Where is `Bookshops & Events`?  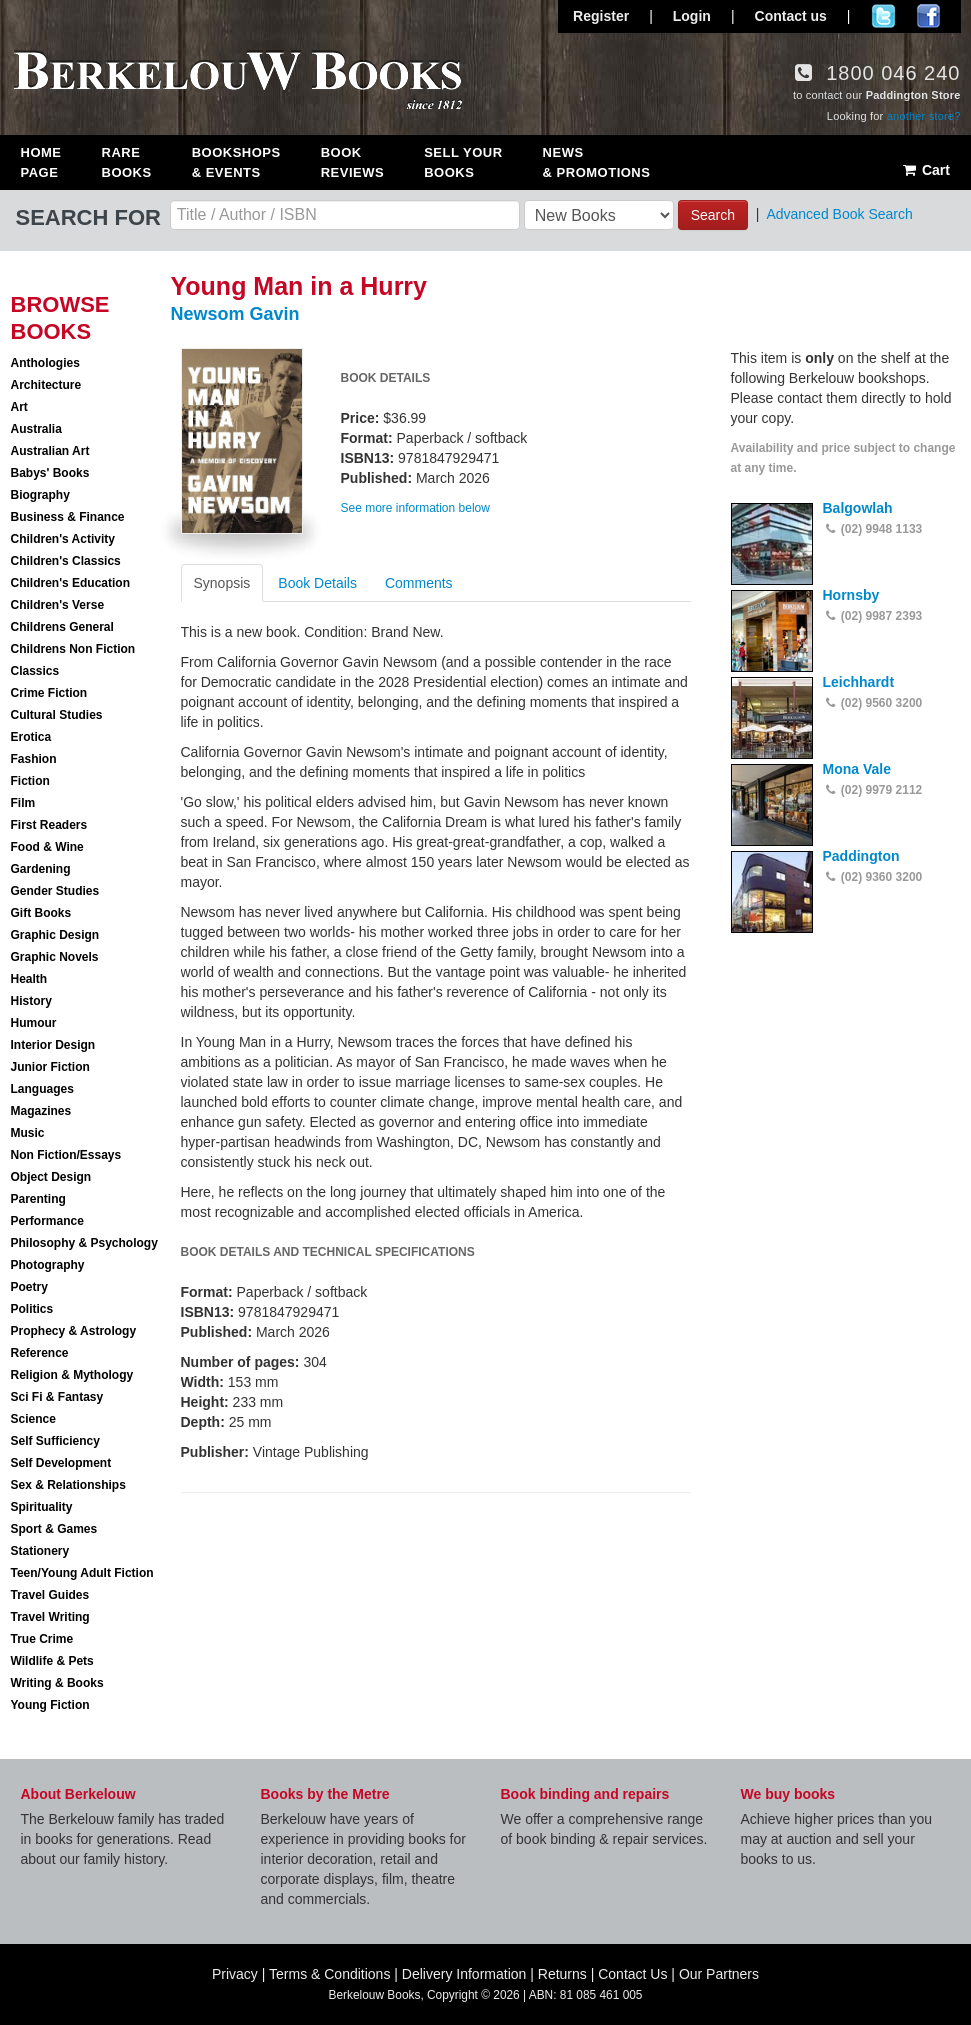
Bookshops & Events is located at coordinates (236, 162).